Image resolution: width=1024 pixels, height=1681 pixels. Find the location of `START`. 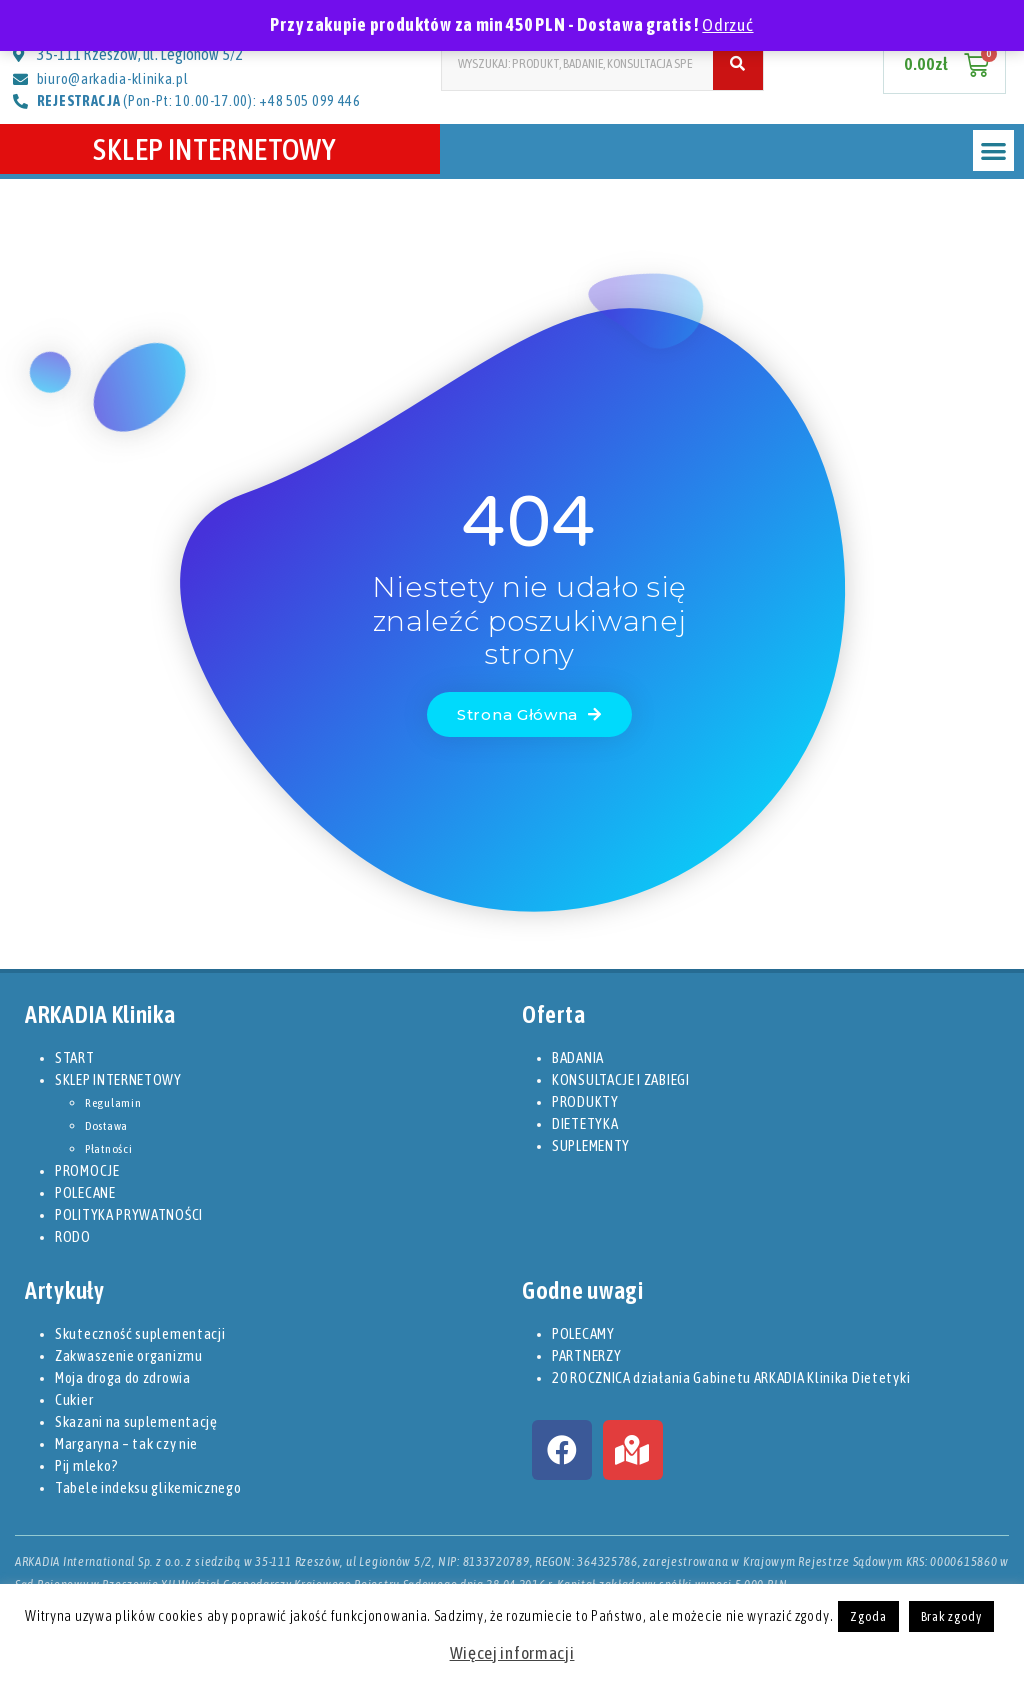

START is located at coordinates (75, 1057).